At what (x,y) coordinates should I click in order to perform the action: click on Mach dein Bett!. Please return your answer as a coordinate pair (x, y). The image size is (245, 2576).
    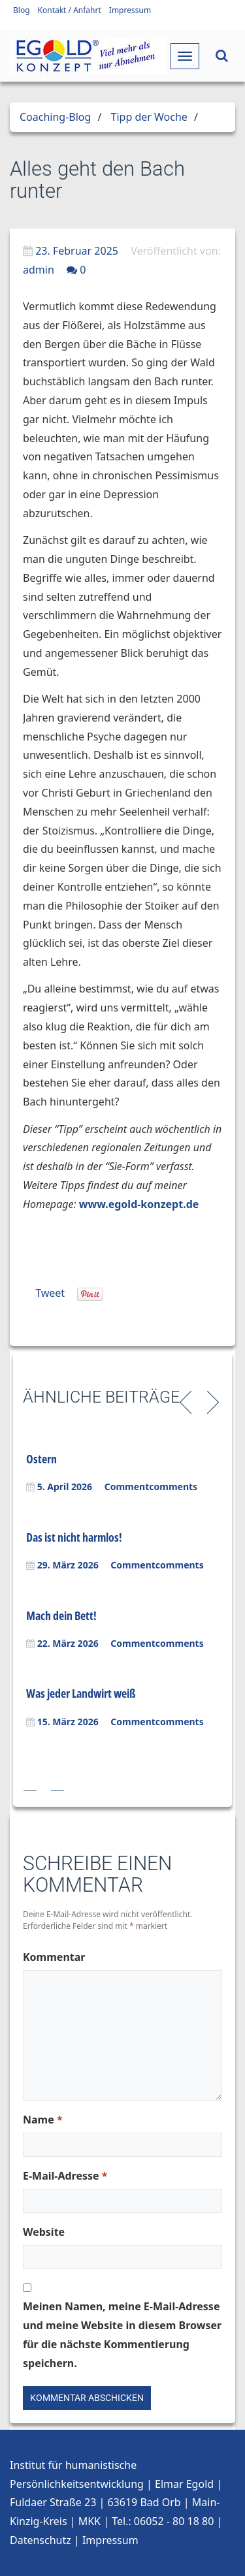
    Looking at the image, I should click on (61, 1615).